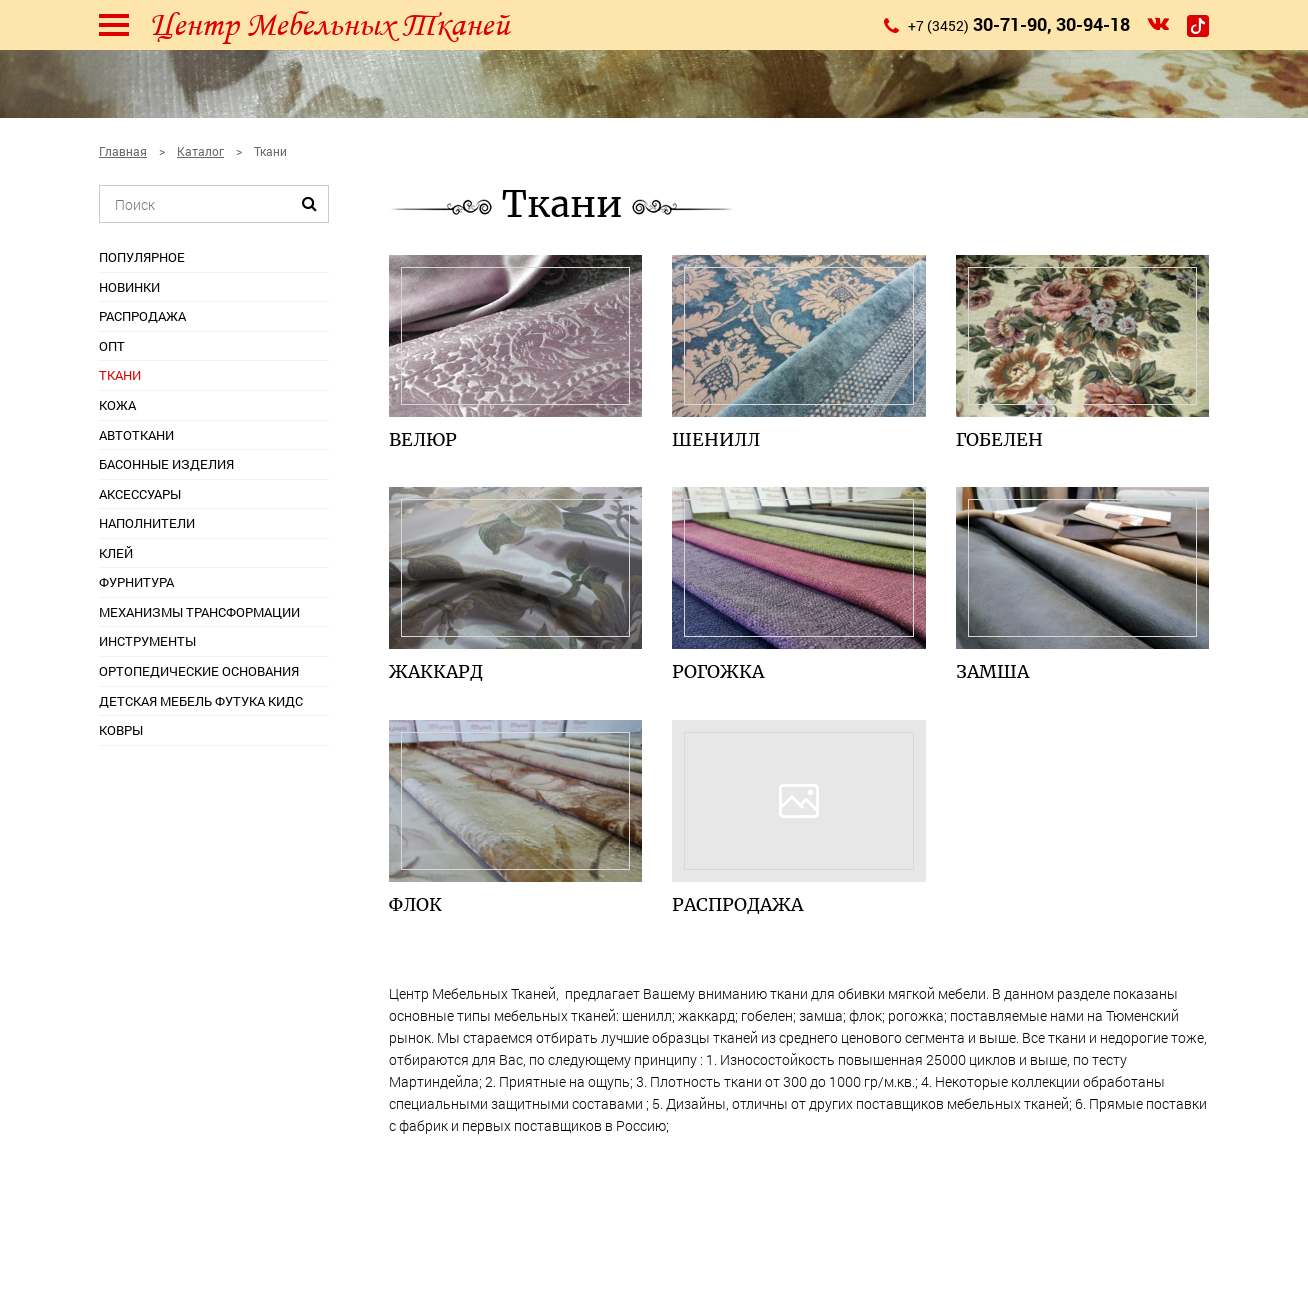 The height and width of the screenshot is (1308, 1308). I want to click on Инструменты, so click(147, 641).